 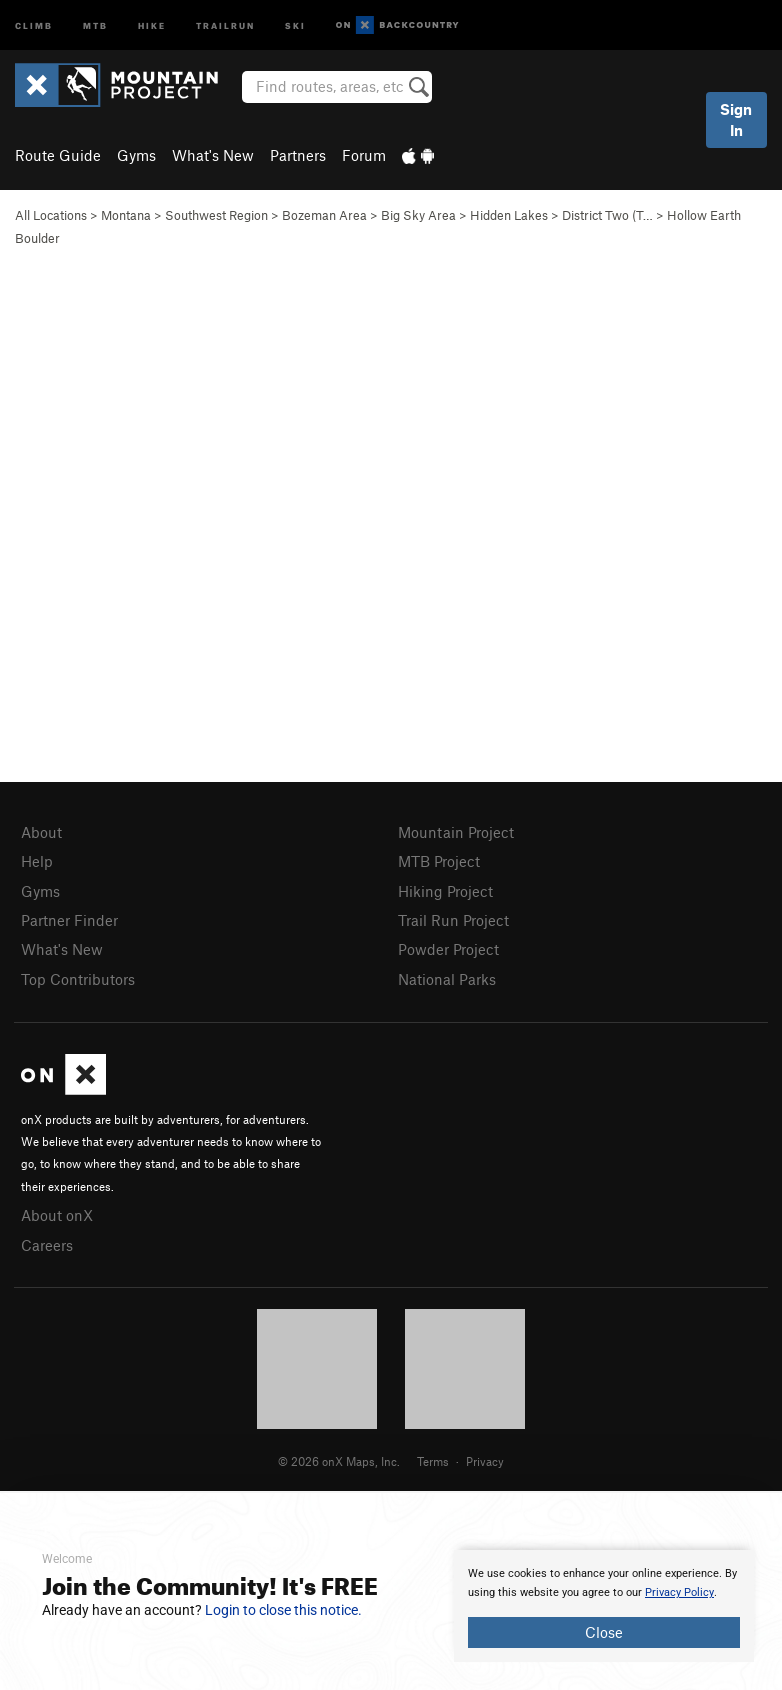 I want to click on About onX, so click(x=57, y=1215).